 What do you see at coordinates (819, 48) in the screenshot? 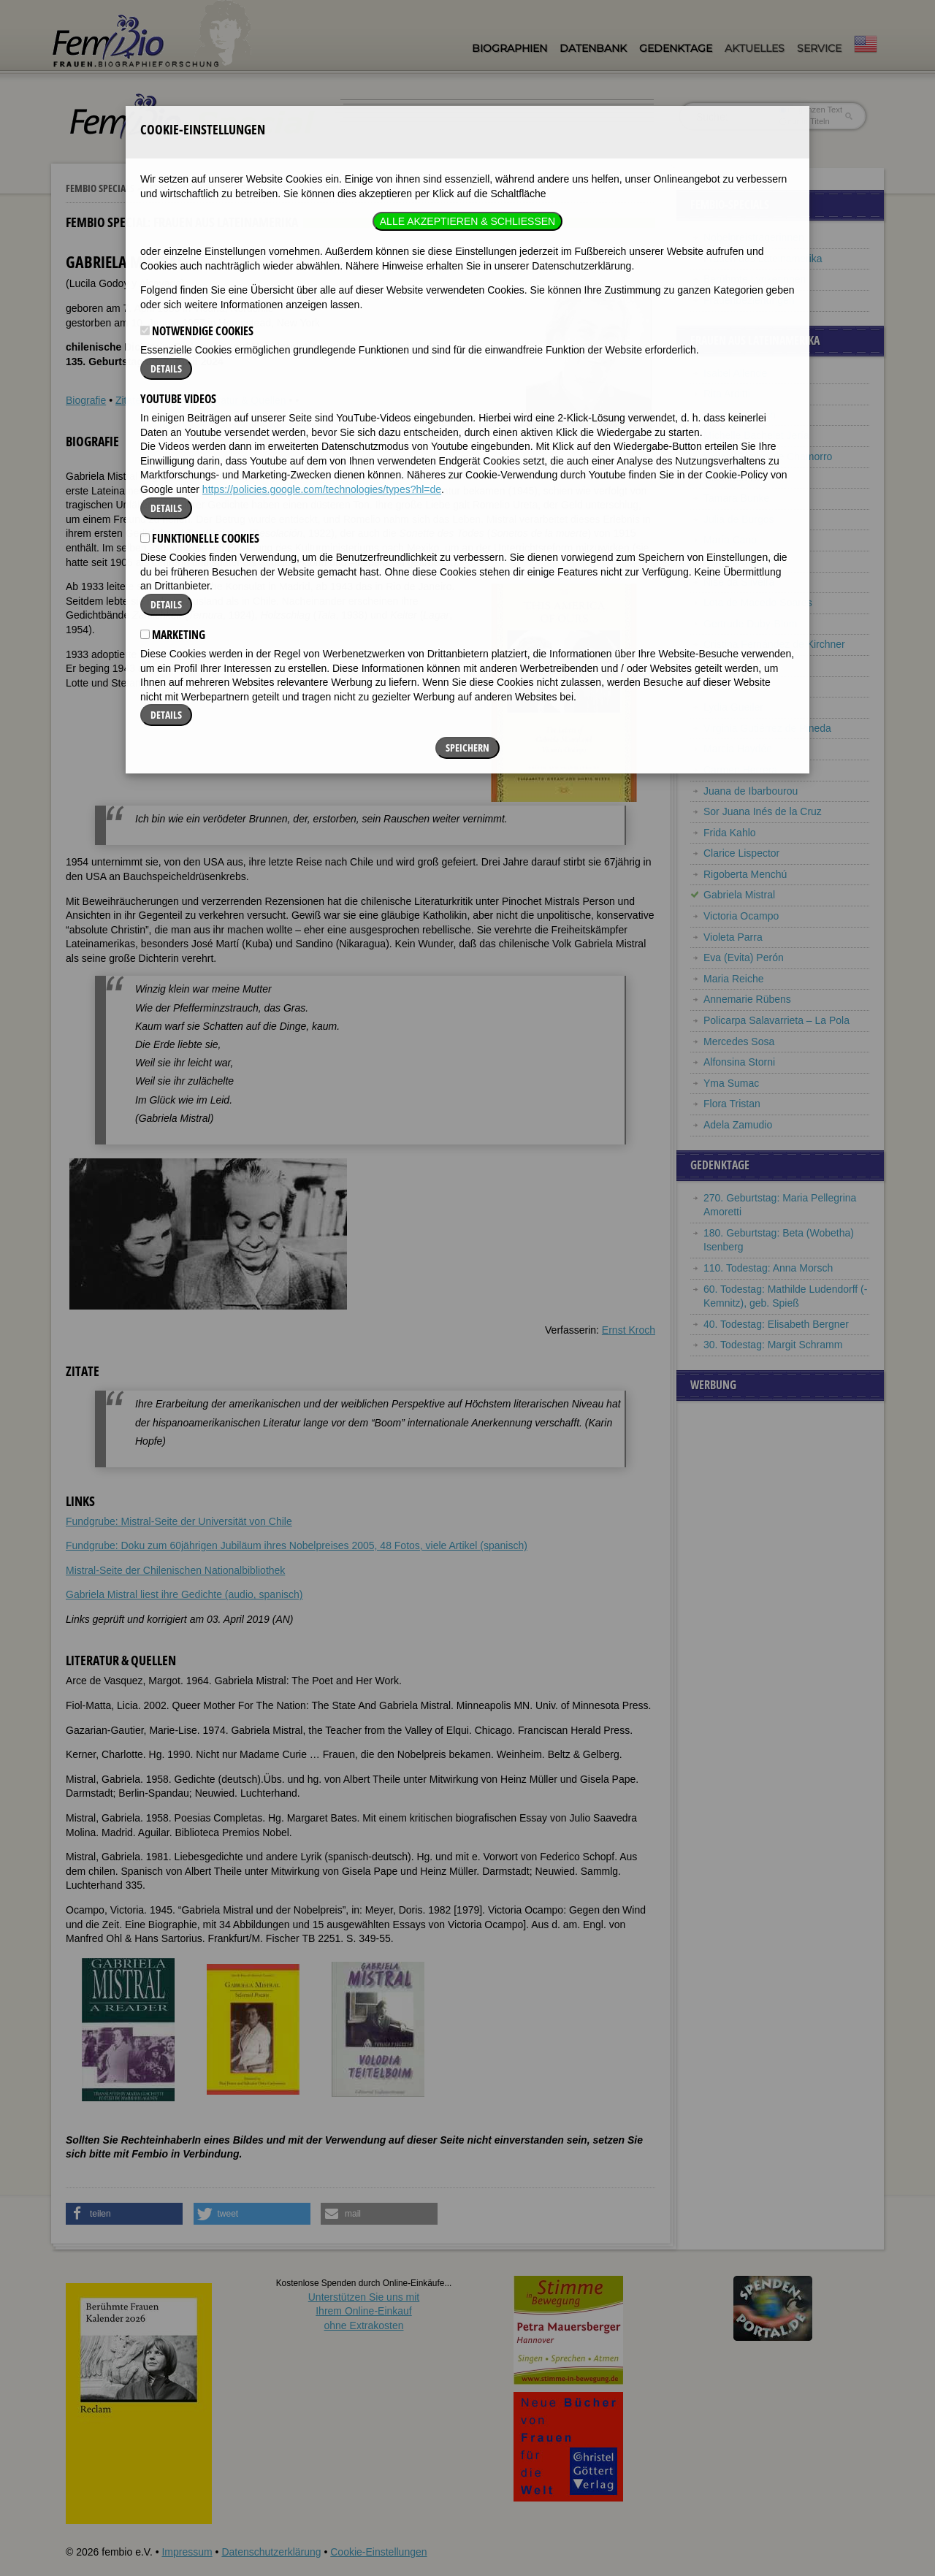
I see `Service` at bounding box center [819, 48].